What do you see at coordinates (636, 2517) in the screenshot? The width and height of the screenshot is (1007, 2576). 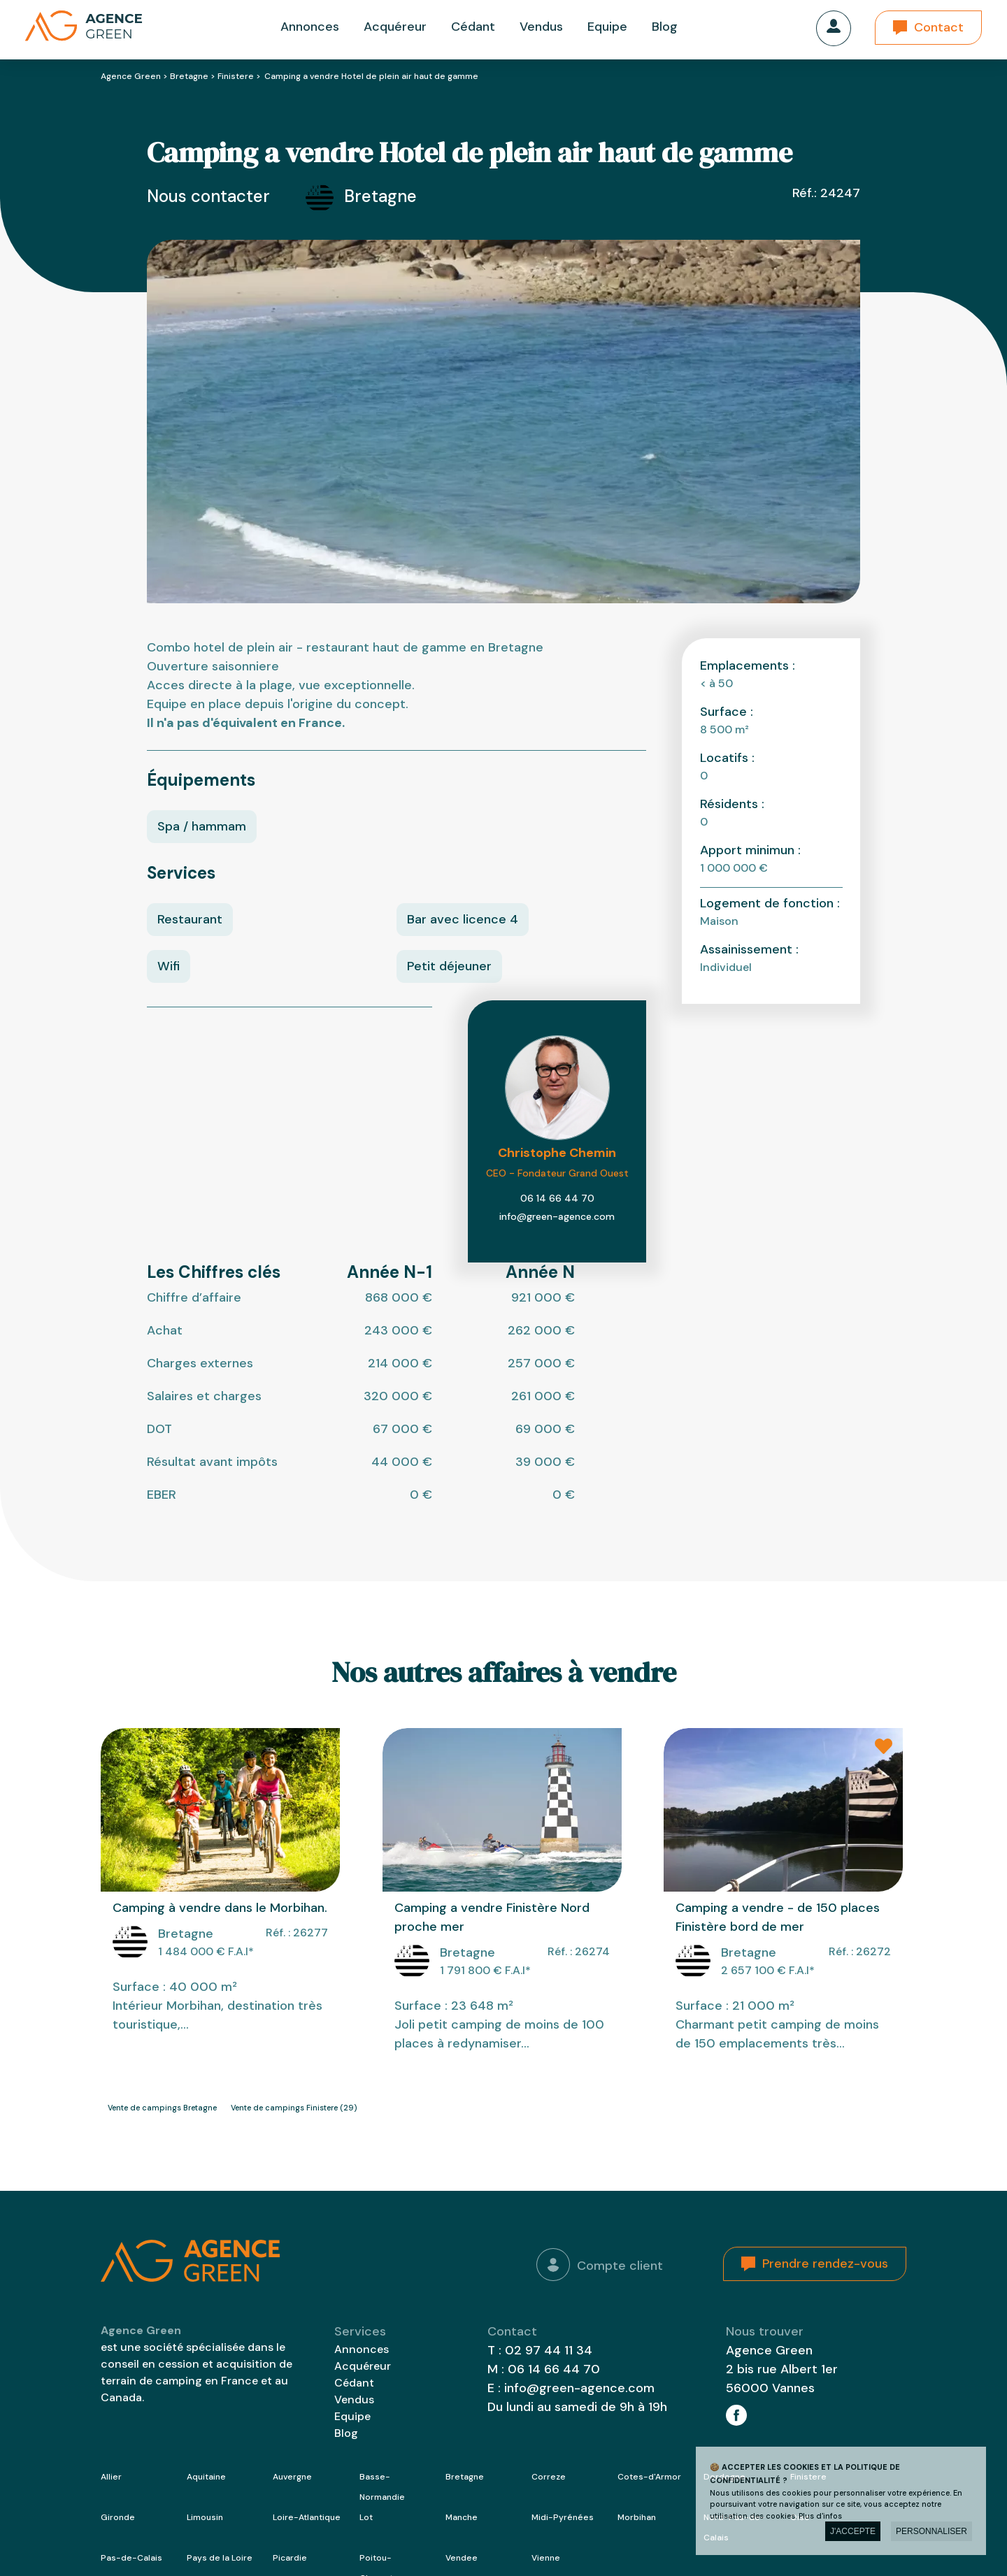 I see `Morbihan` at bounding box center [636, 2517].